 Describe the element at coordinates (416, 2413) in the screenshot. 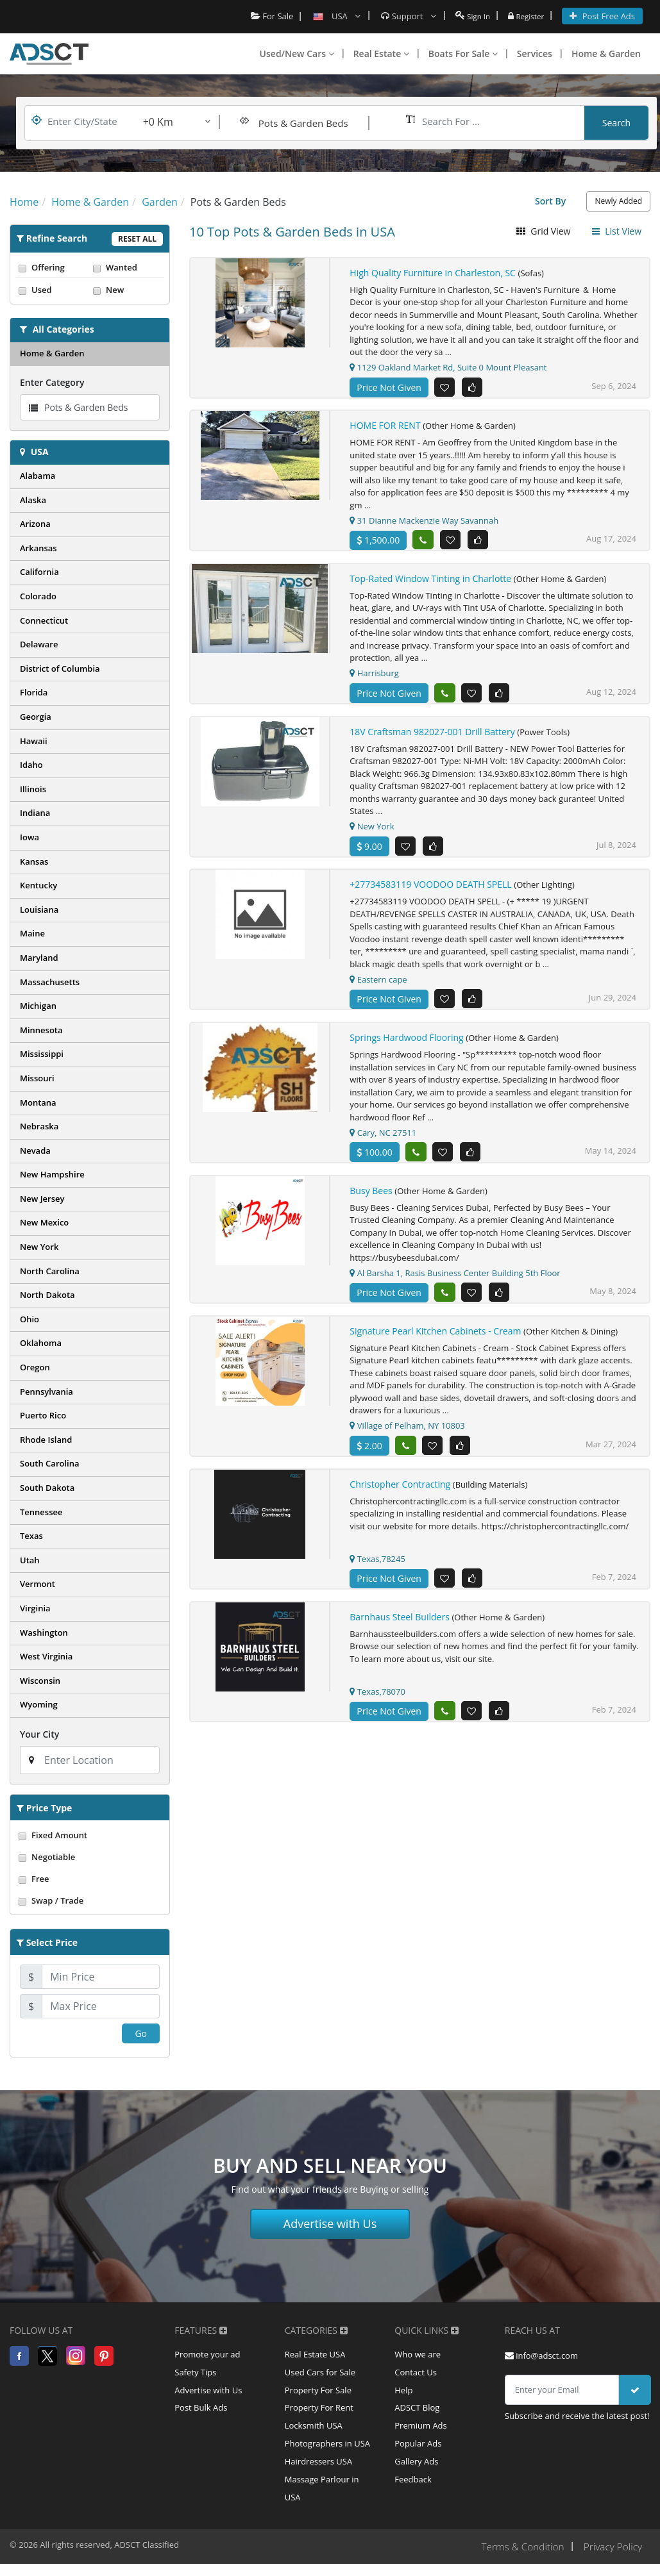

I see `ADSCT Blog` at that location.